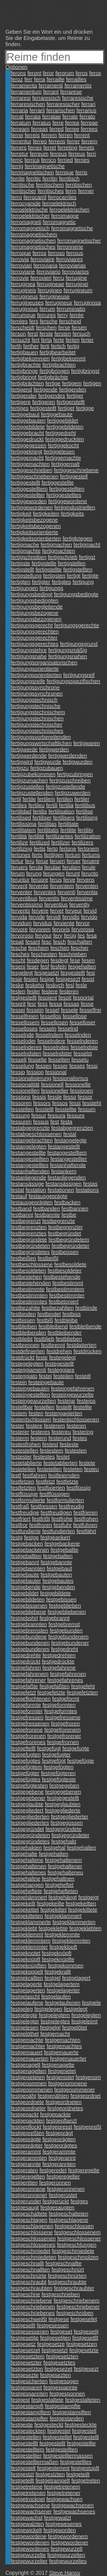 Image resolution: width=107 pixels, height=2576 pixels. I want to click on festgekommen, so click(65, 1965).